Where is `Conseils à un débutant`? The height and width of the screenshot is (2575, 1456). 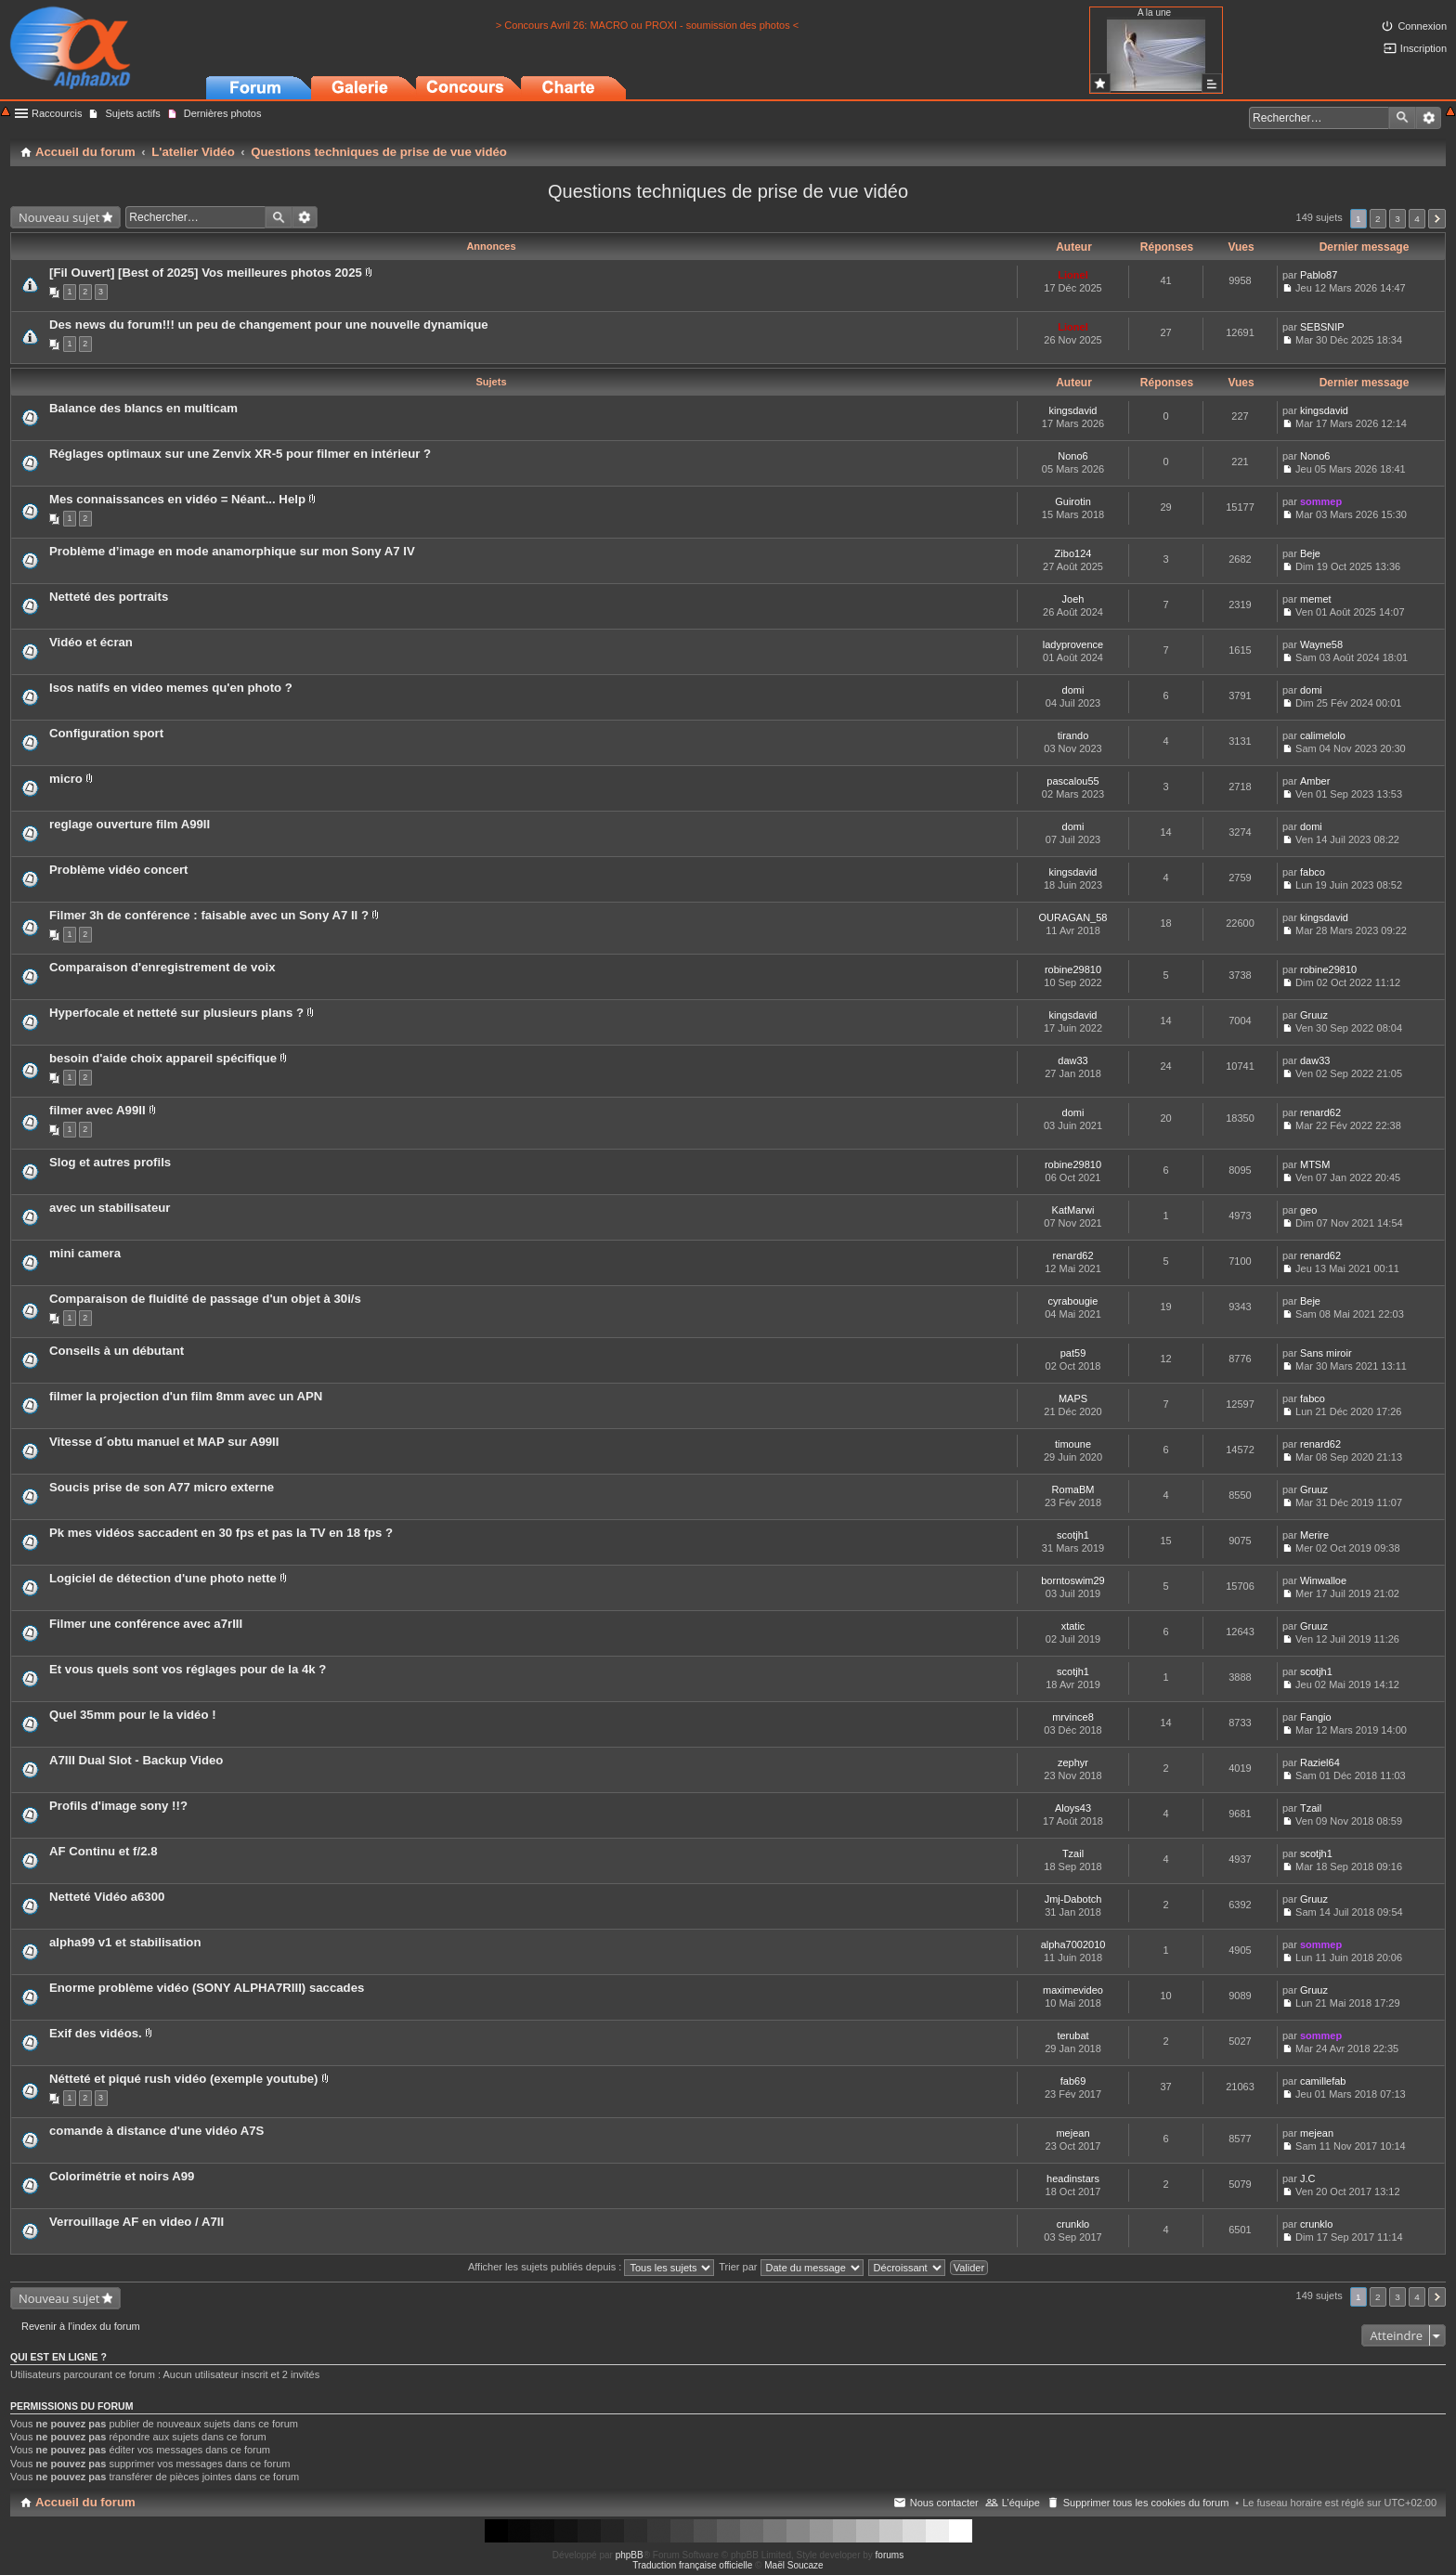 Conseils à un débutant is located at coordinates (116, 1351).